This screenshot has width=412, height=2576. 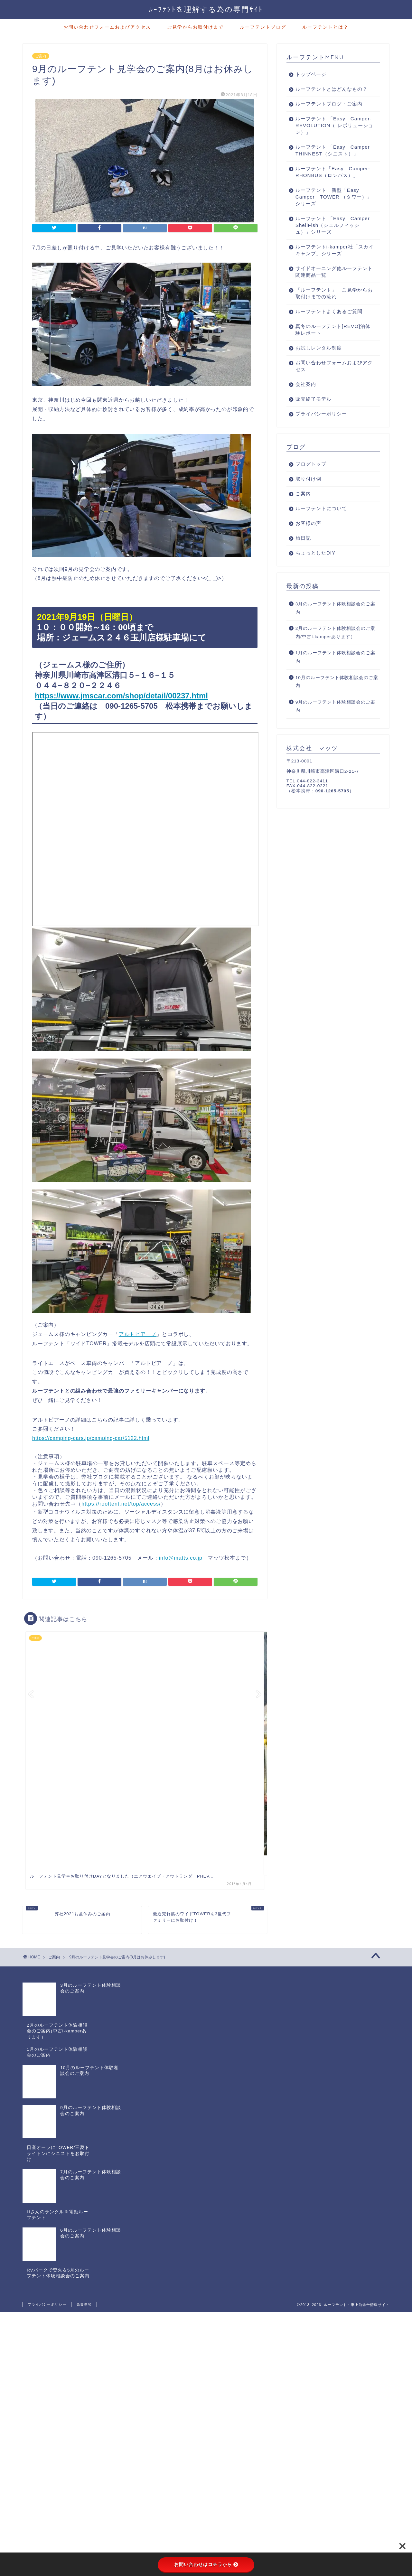 What do you see at coordinates (321, 522) in the screenshot?
I see `ルーフテントについて` at bounding box center [321, 522].